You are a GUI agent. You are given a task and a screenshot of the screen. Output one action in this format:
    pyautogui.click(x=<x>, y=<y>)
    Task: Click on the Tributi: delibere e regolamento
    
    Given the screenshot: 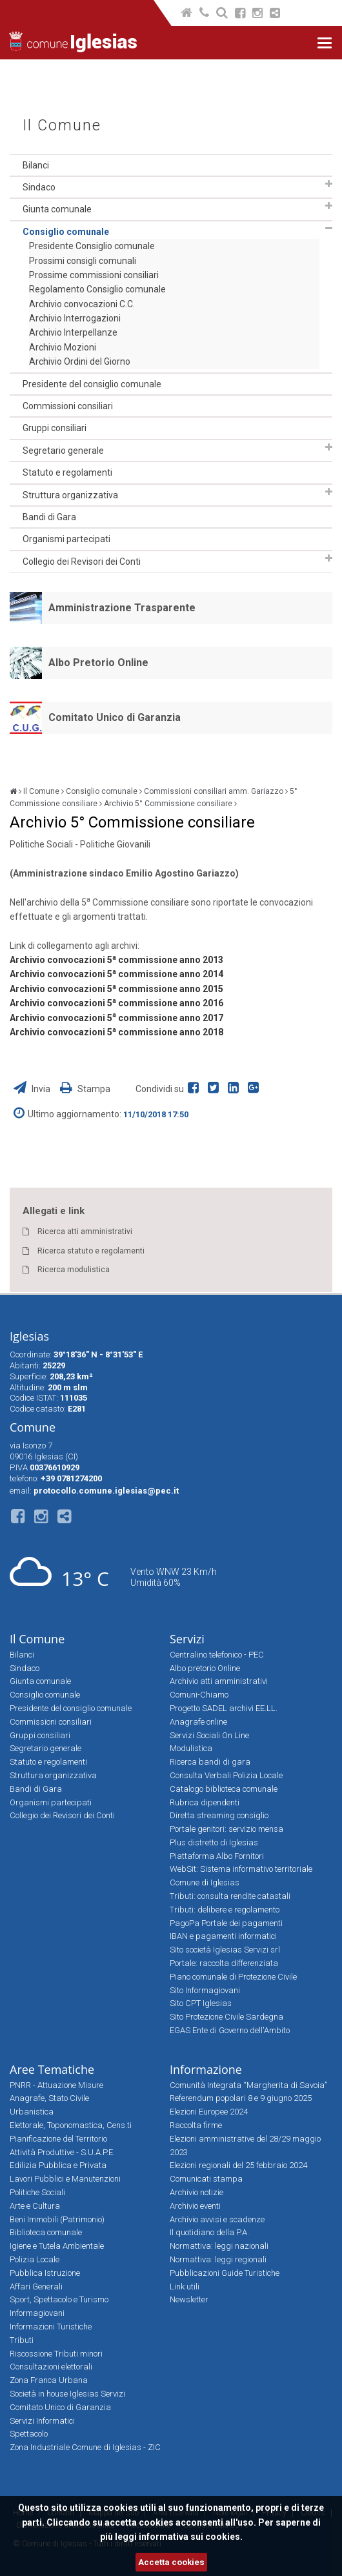 What is the action you would take?
    pyautogui.click(x=224, y=1909)
    